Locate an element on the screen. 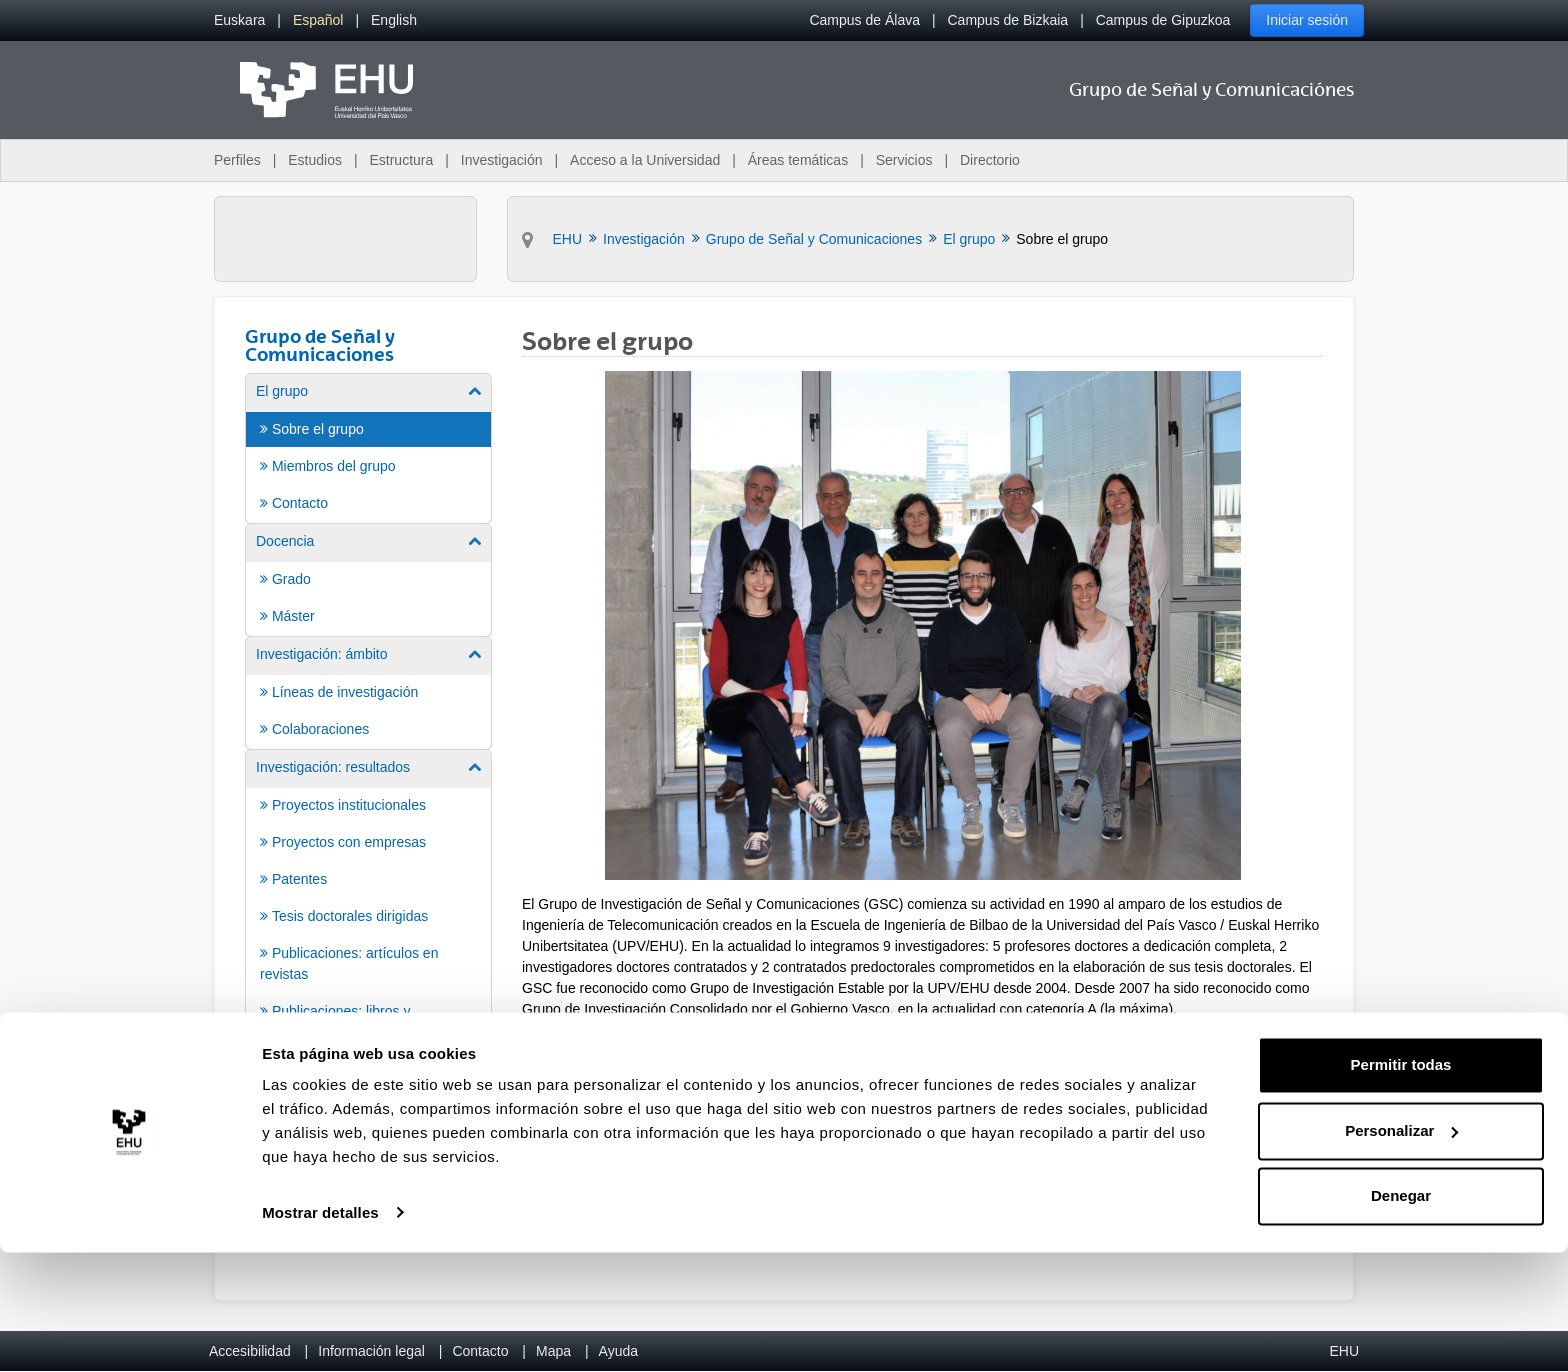 Image resolution: width=1568 pixels, height=1372 pixels. Permitir todas is located at coordinates (1401, 1185).